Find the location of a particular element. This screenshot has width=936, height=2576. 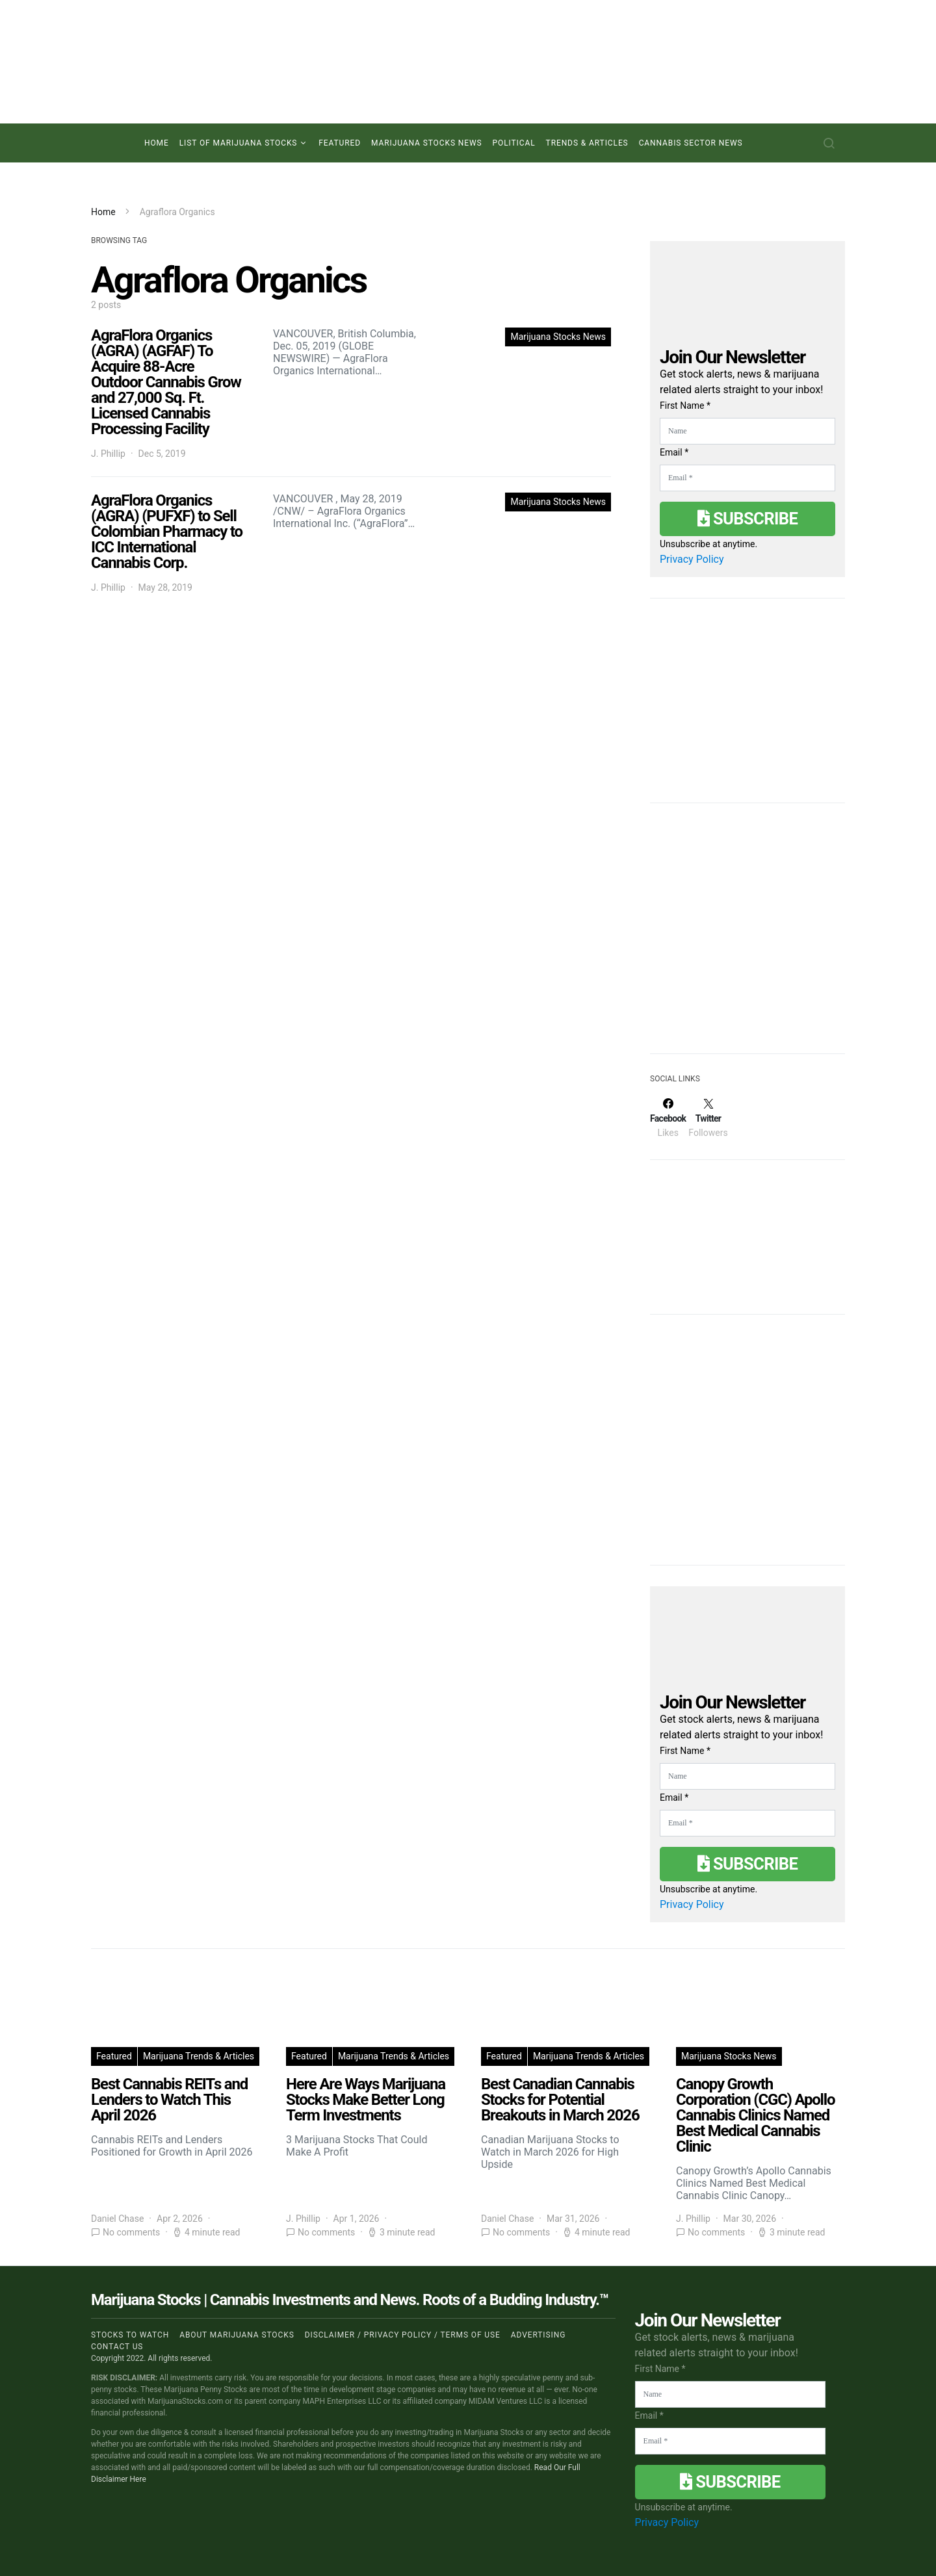

No comments is located at coordinates (131, 2232).